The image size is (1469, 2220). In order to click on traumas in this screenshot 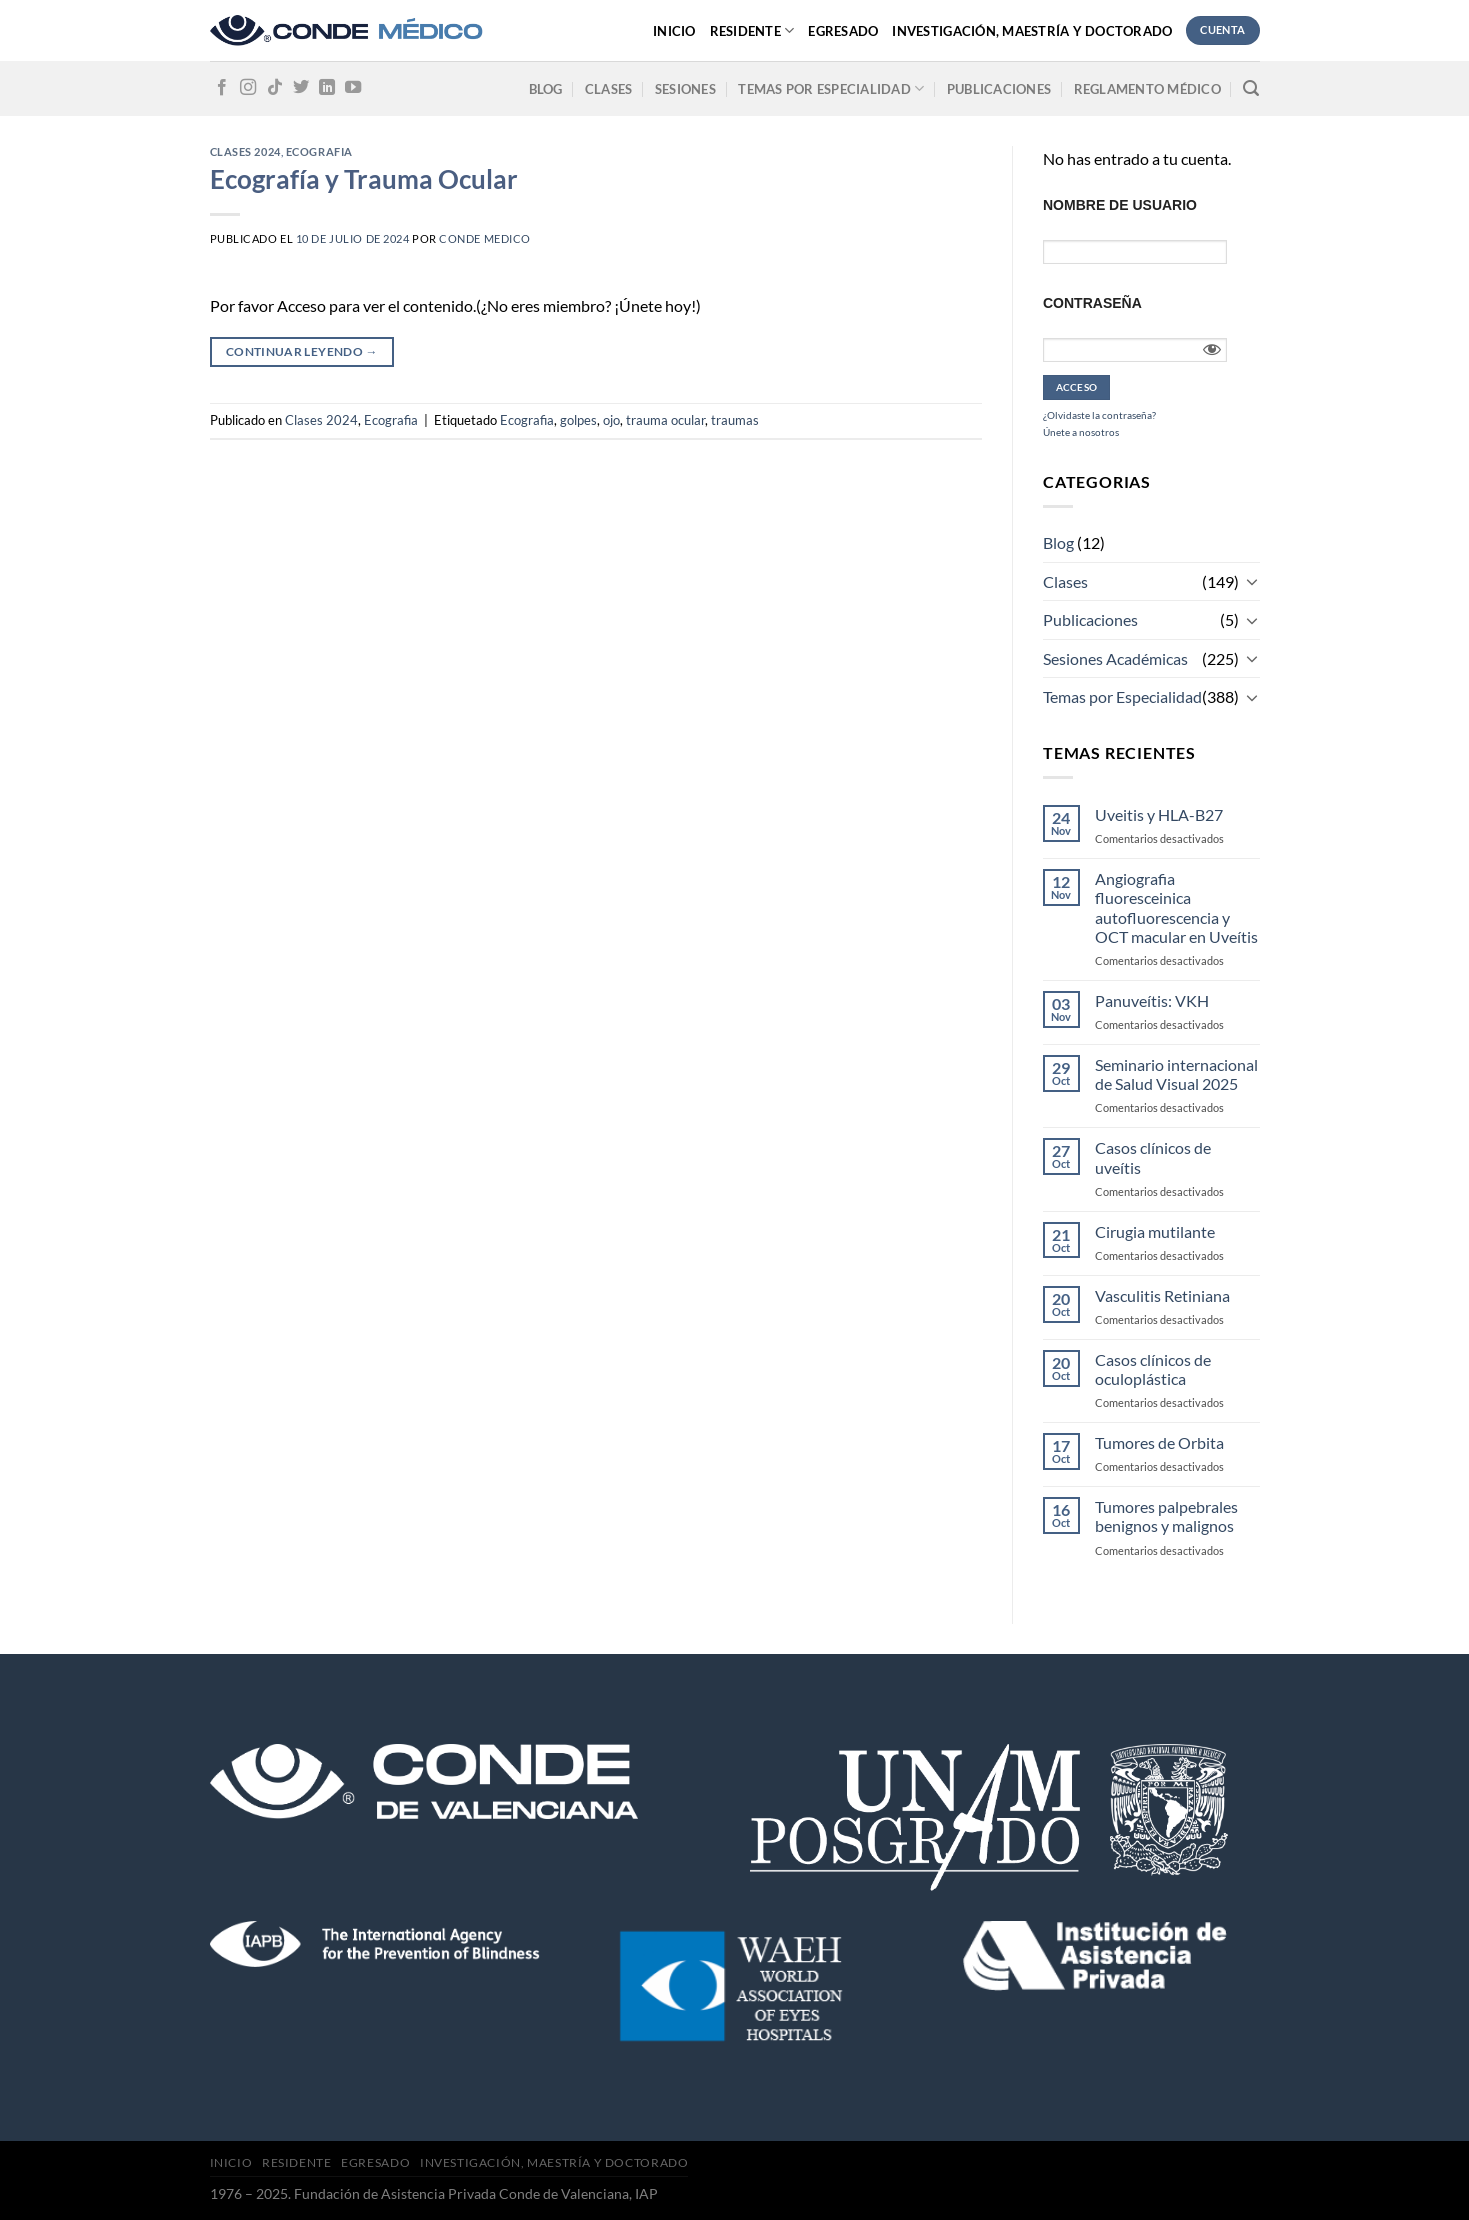, I will do `click(735, 420)`.